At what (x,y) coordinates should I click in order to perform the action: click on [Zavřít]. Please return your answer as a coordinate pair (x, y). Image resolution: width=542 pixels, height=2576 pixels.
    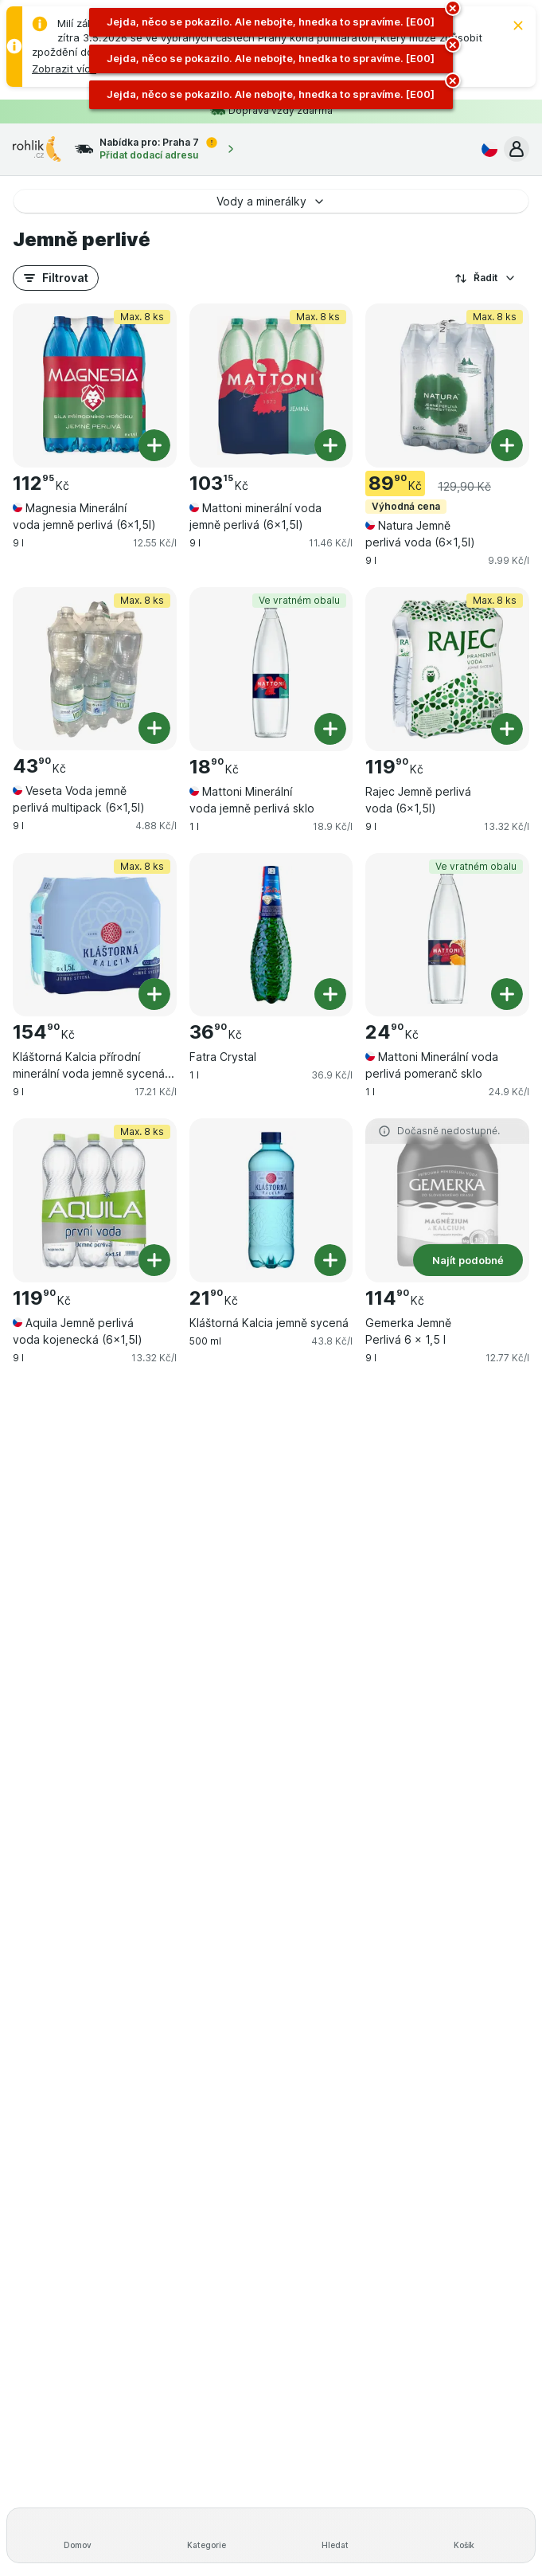
    Looking at the image, I should click on (518, 25).